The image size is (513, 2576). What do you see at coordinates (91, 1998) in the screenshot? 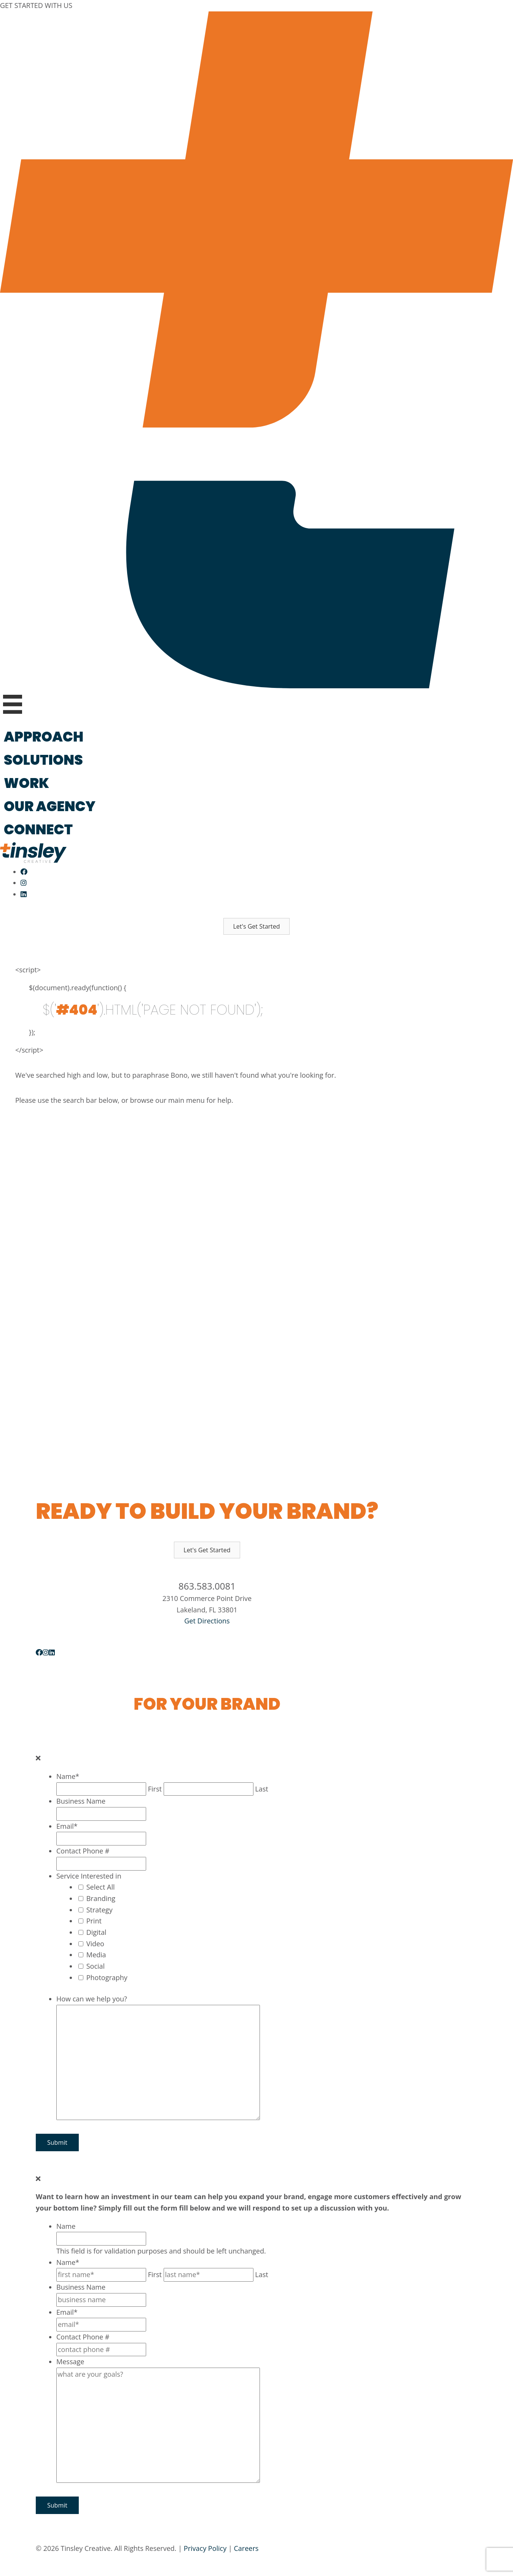
I see `How can we help you?` at bounding box center [91, 1998].